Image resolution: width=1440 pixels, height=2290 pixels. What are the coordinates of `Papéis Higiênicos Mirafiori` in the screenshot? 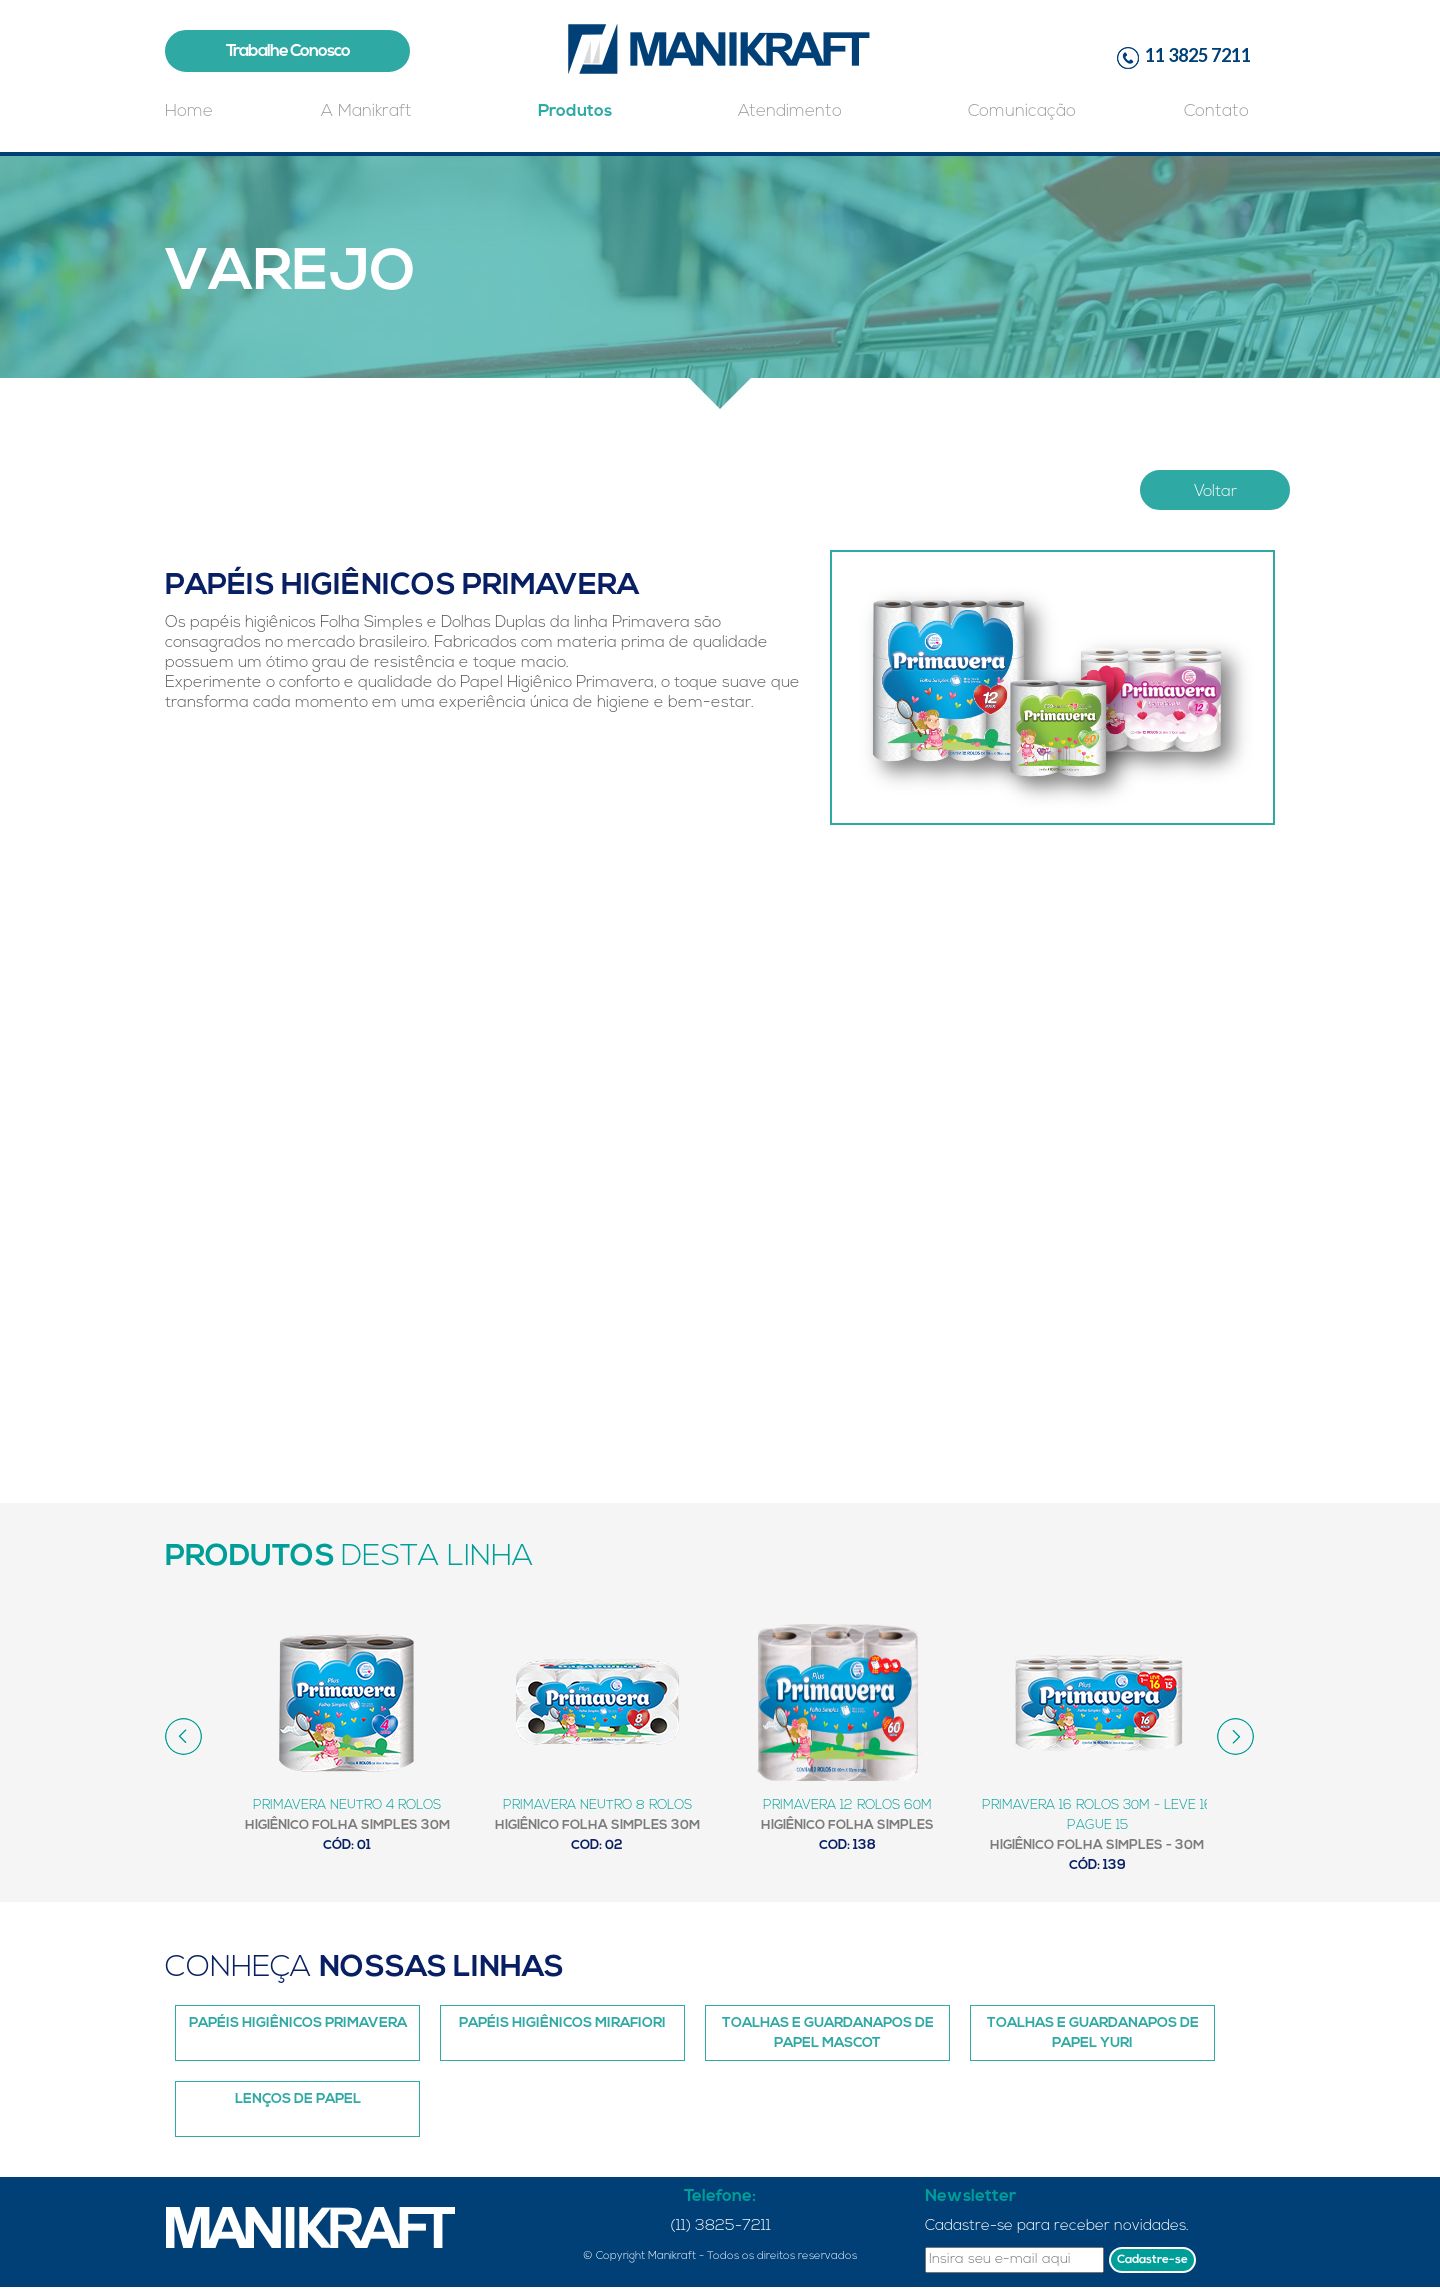 It's located at (562, 2023).